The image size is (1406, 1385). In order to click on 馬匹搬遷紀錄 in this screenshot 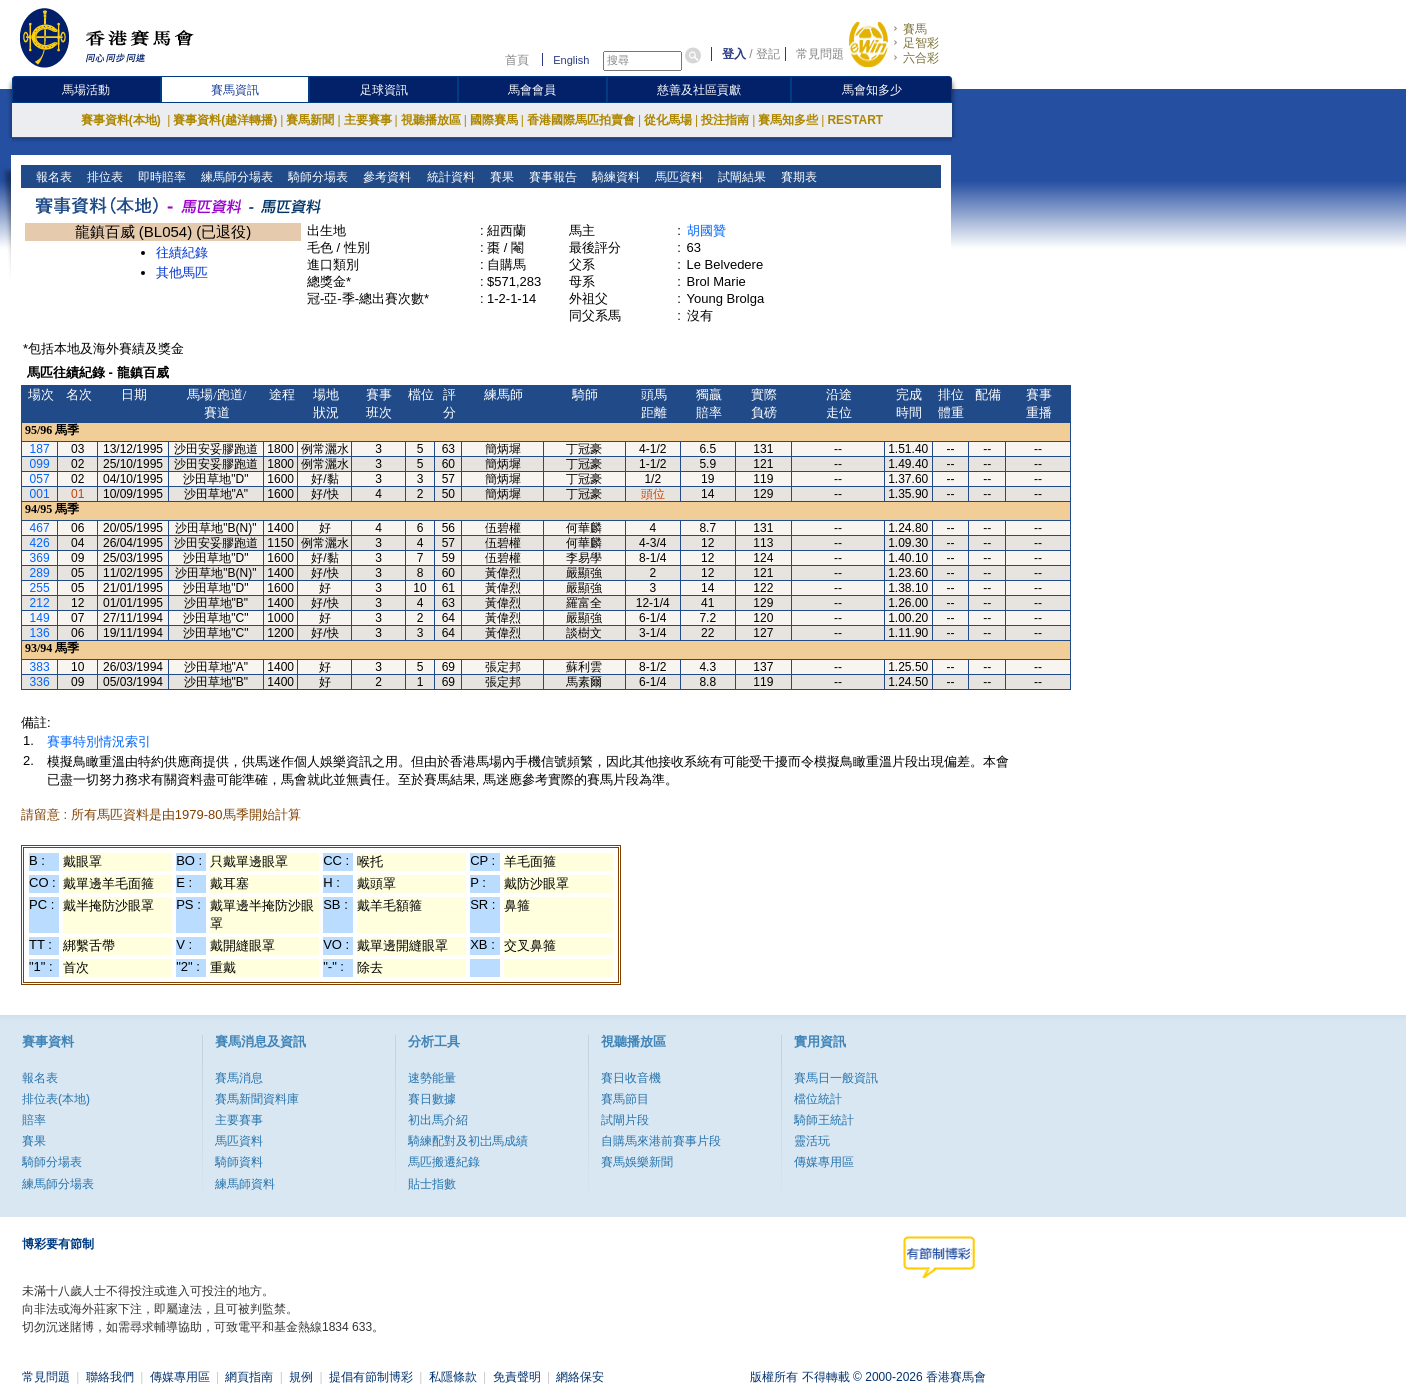, I will do `click(444, 1162)`.